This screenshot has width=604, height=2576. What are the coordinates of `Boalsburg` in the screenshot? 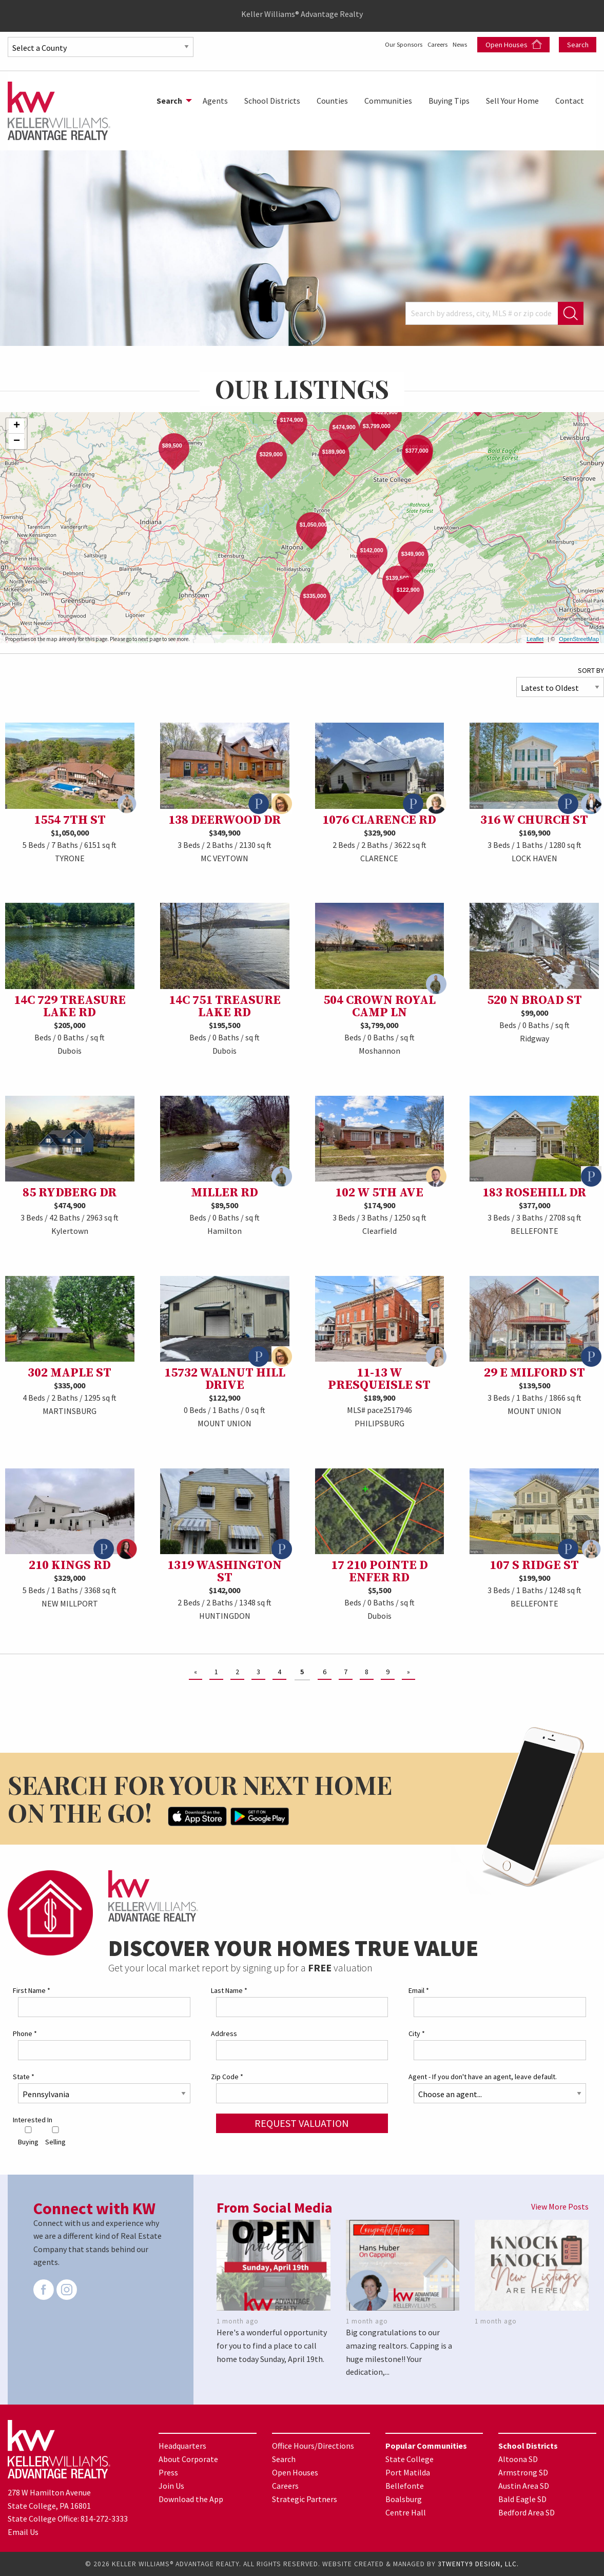 It's located at (403, 2498).